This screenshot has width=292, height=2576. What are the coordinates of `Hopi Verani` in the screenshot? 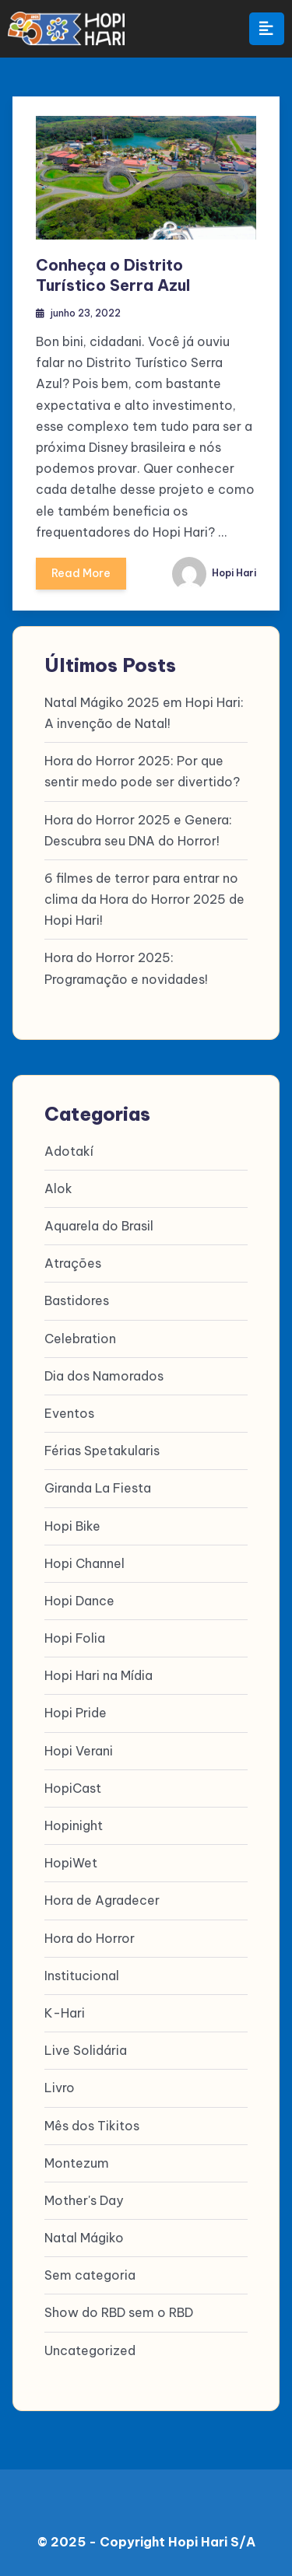 It's located at (78, 1751).